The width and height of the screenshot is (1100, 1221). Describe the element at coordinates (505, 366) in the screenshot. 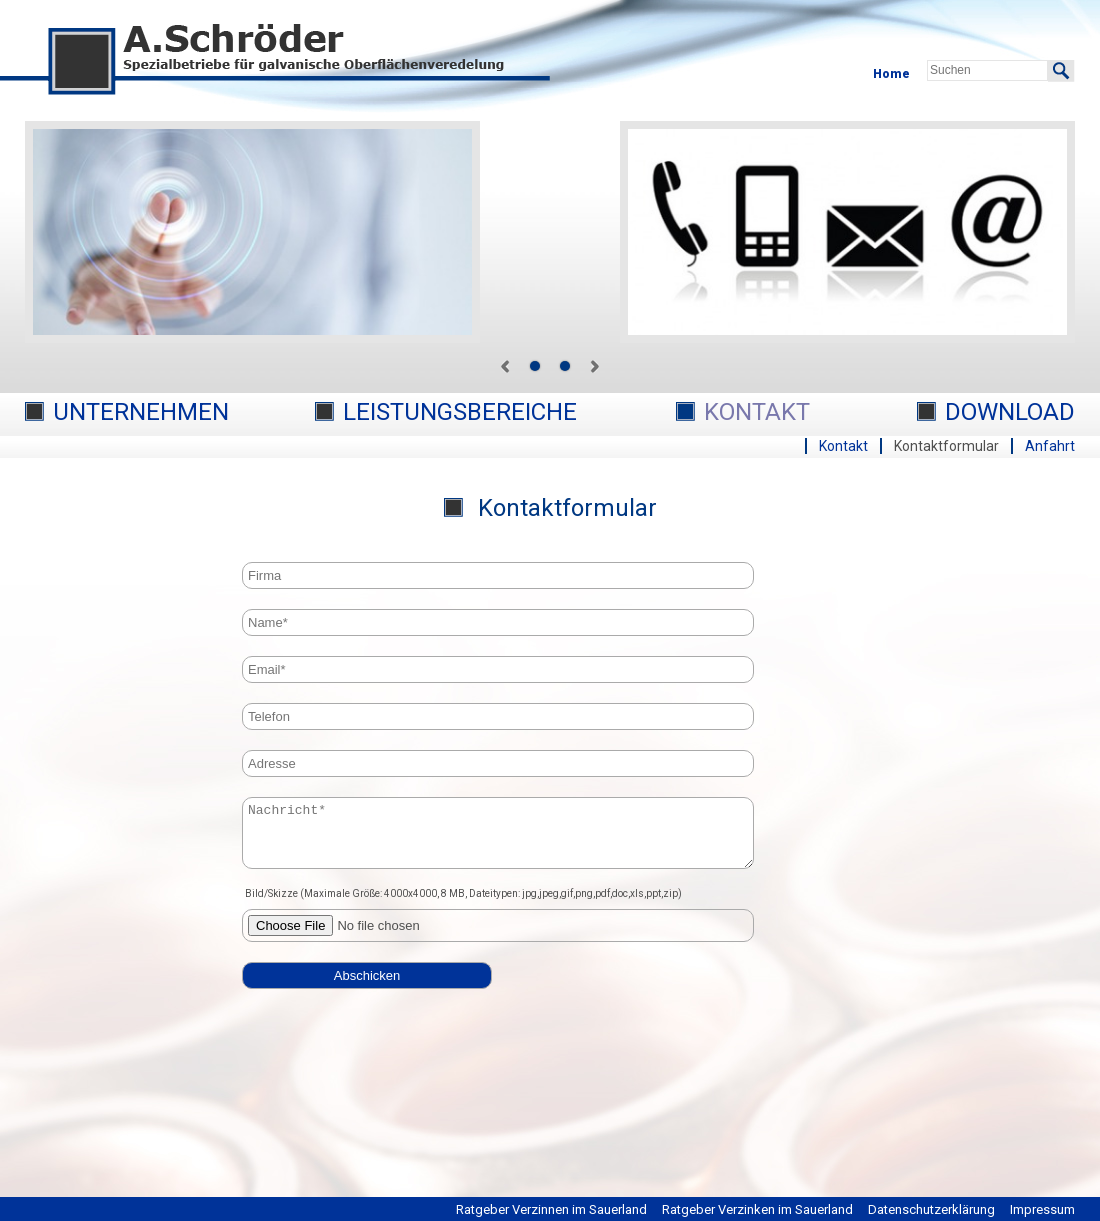

I see `prev` at that location.